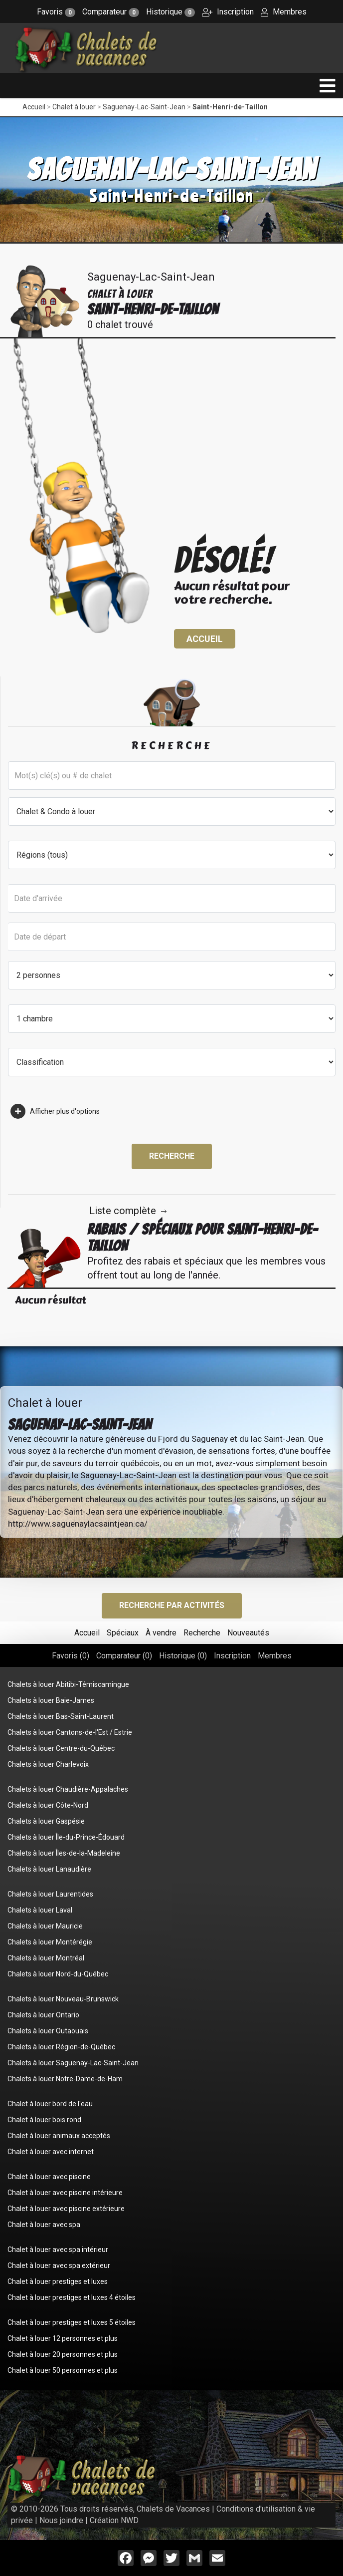  I want to click on Chalet à louer avec internet, so click(50, 2152).